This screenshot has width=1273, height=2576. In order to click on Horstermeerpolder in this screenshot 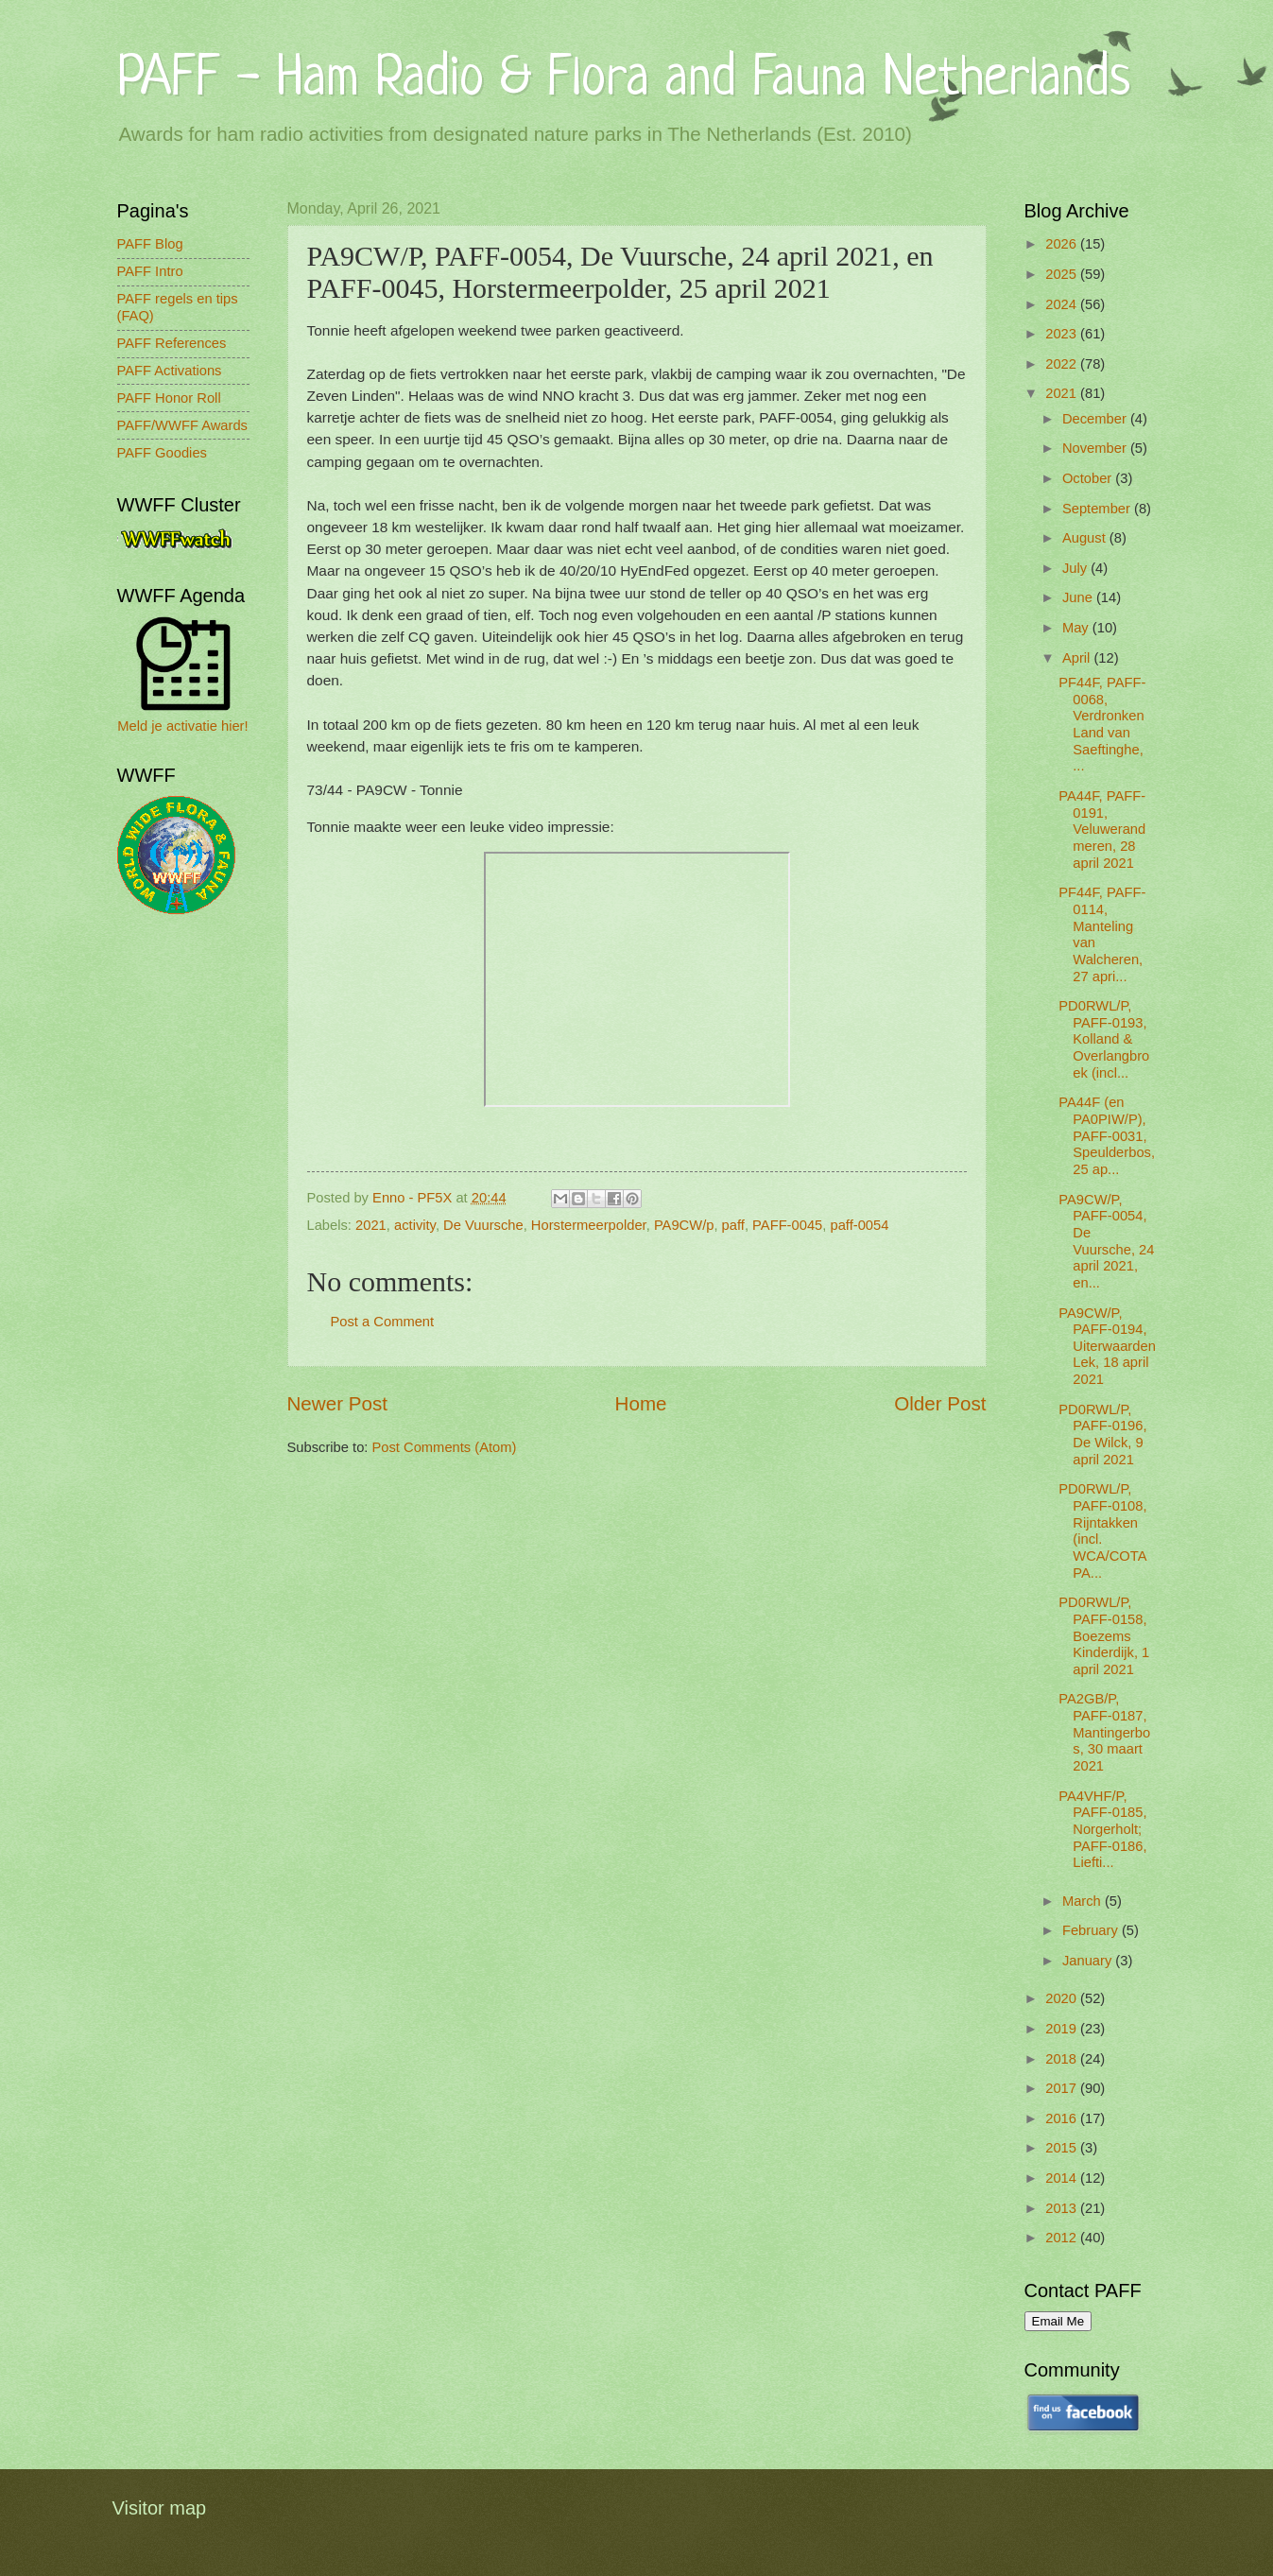, I will do `click(588, 1225)`.